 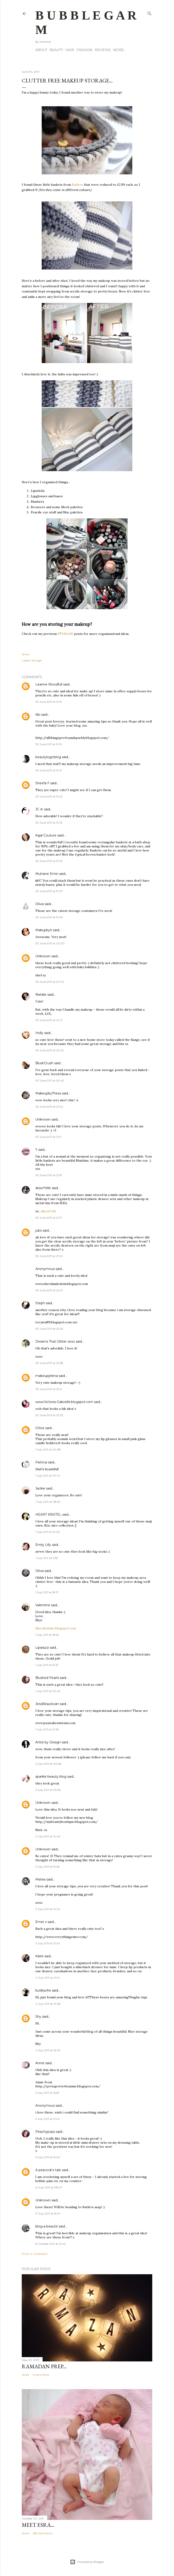 What do you see at coordinates (46, 1558) in the screenshot?
I see `1 July 2011 at 11:53` at bounding box center [46, 1558].